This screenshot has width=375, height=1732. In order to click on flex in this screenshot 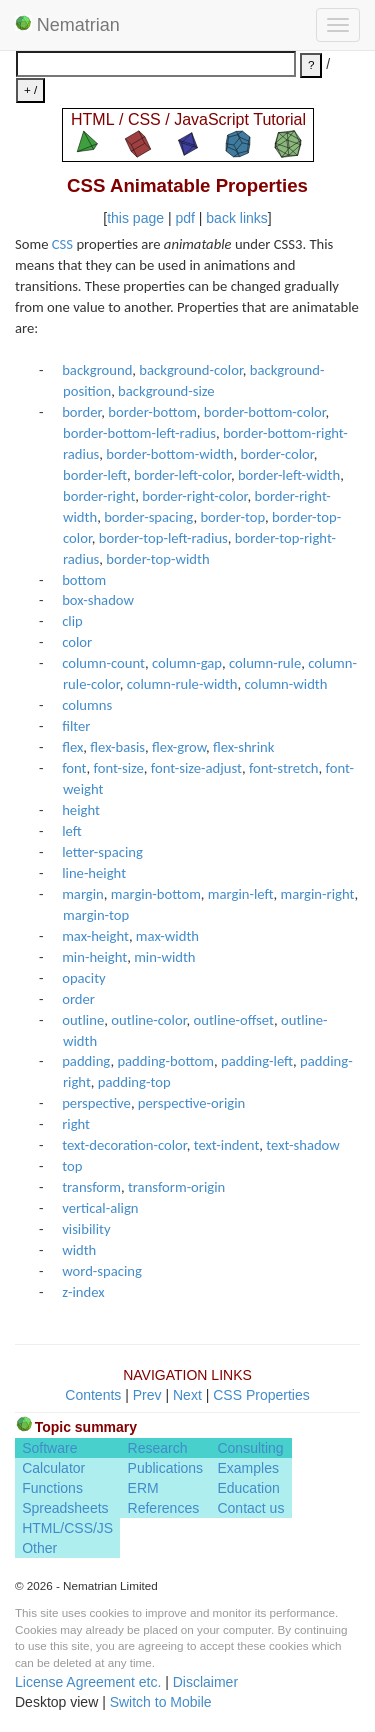, I will do `click(72, 747)`.